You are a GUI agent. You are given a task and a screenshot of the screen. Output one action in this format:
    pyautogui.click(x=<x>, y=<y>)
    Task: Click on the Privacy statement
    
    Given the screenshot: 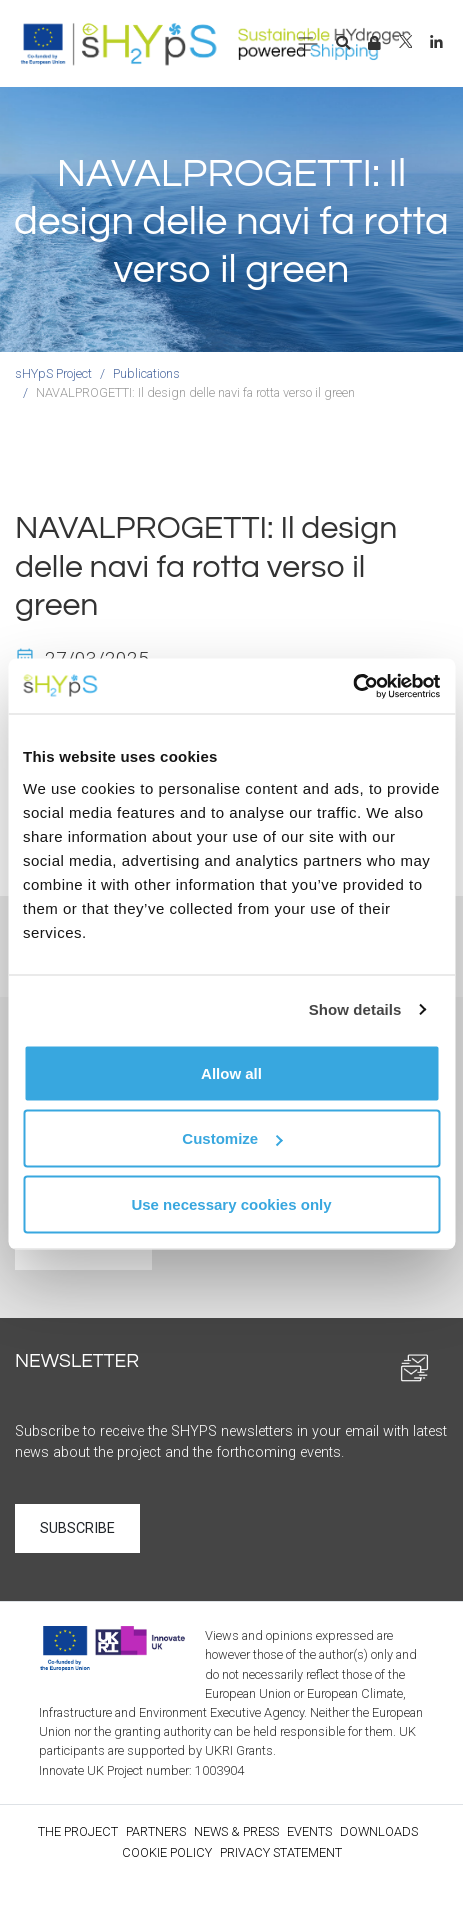 What is the action you would take?
    pyautogui.click(x=281, y=1852)
    